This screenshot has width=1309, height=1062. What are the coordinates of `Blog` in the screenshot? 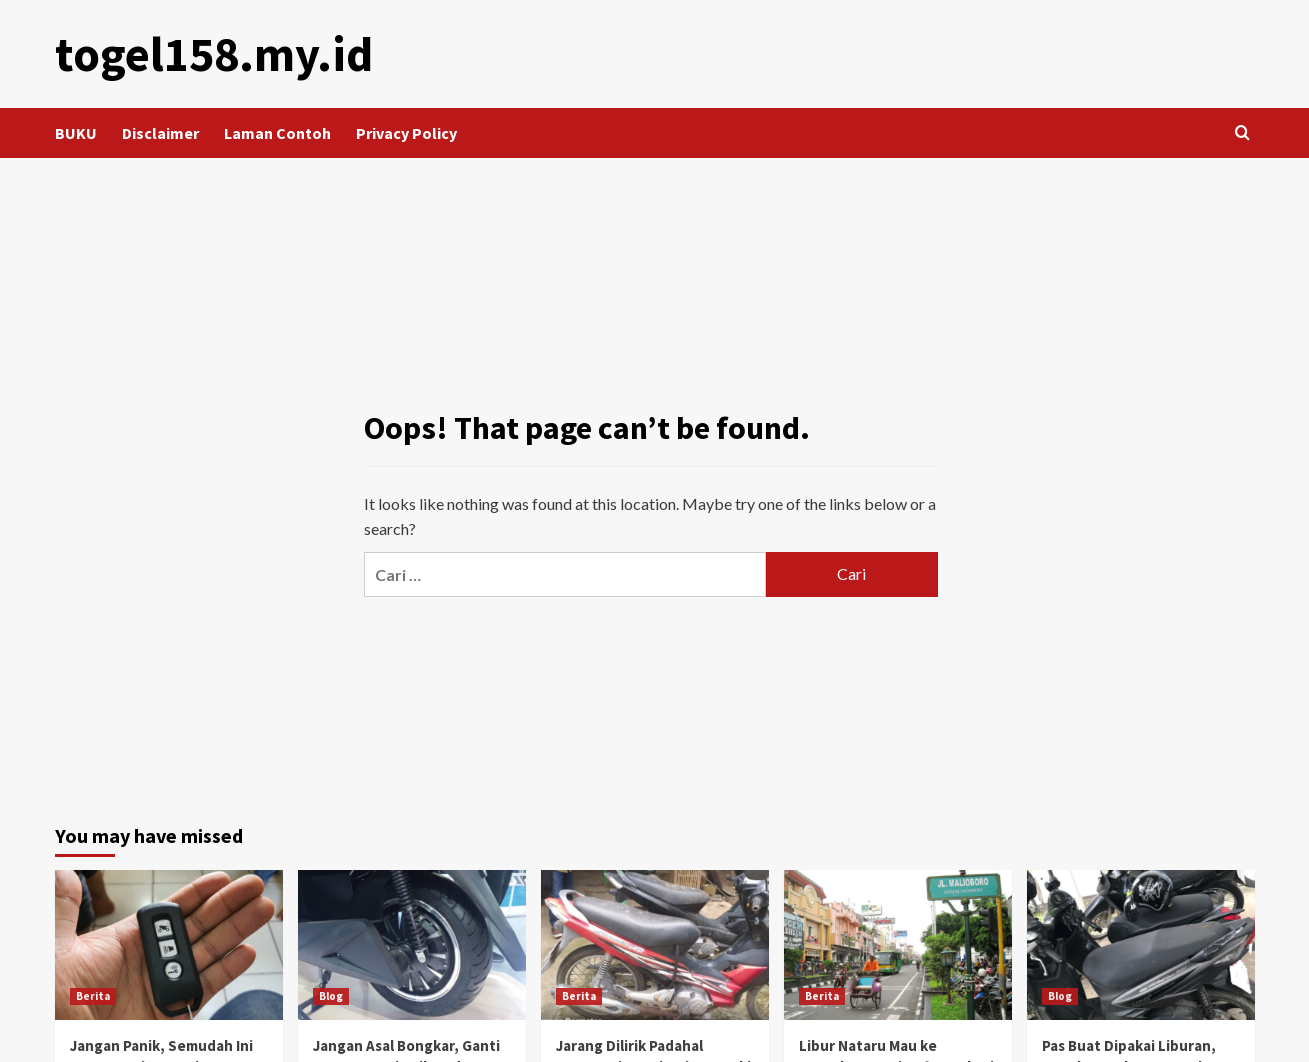 It's located at (331, 996).